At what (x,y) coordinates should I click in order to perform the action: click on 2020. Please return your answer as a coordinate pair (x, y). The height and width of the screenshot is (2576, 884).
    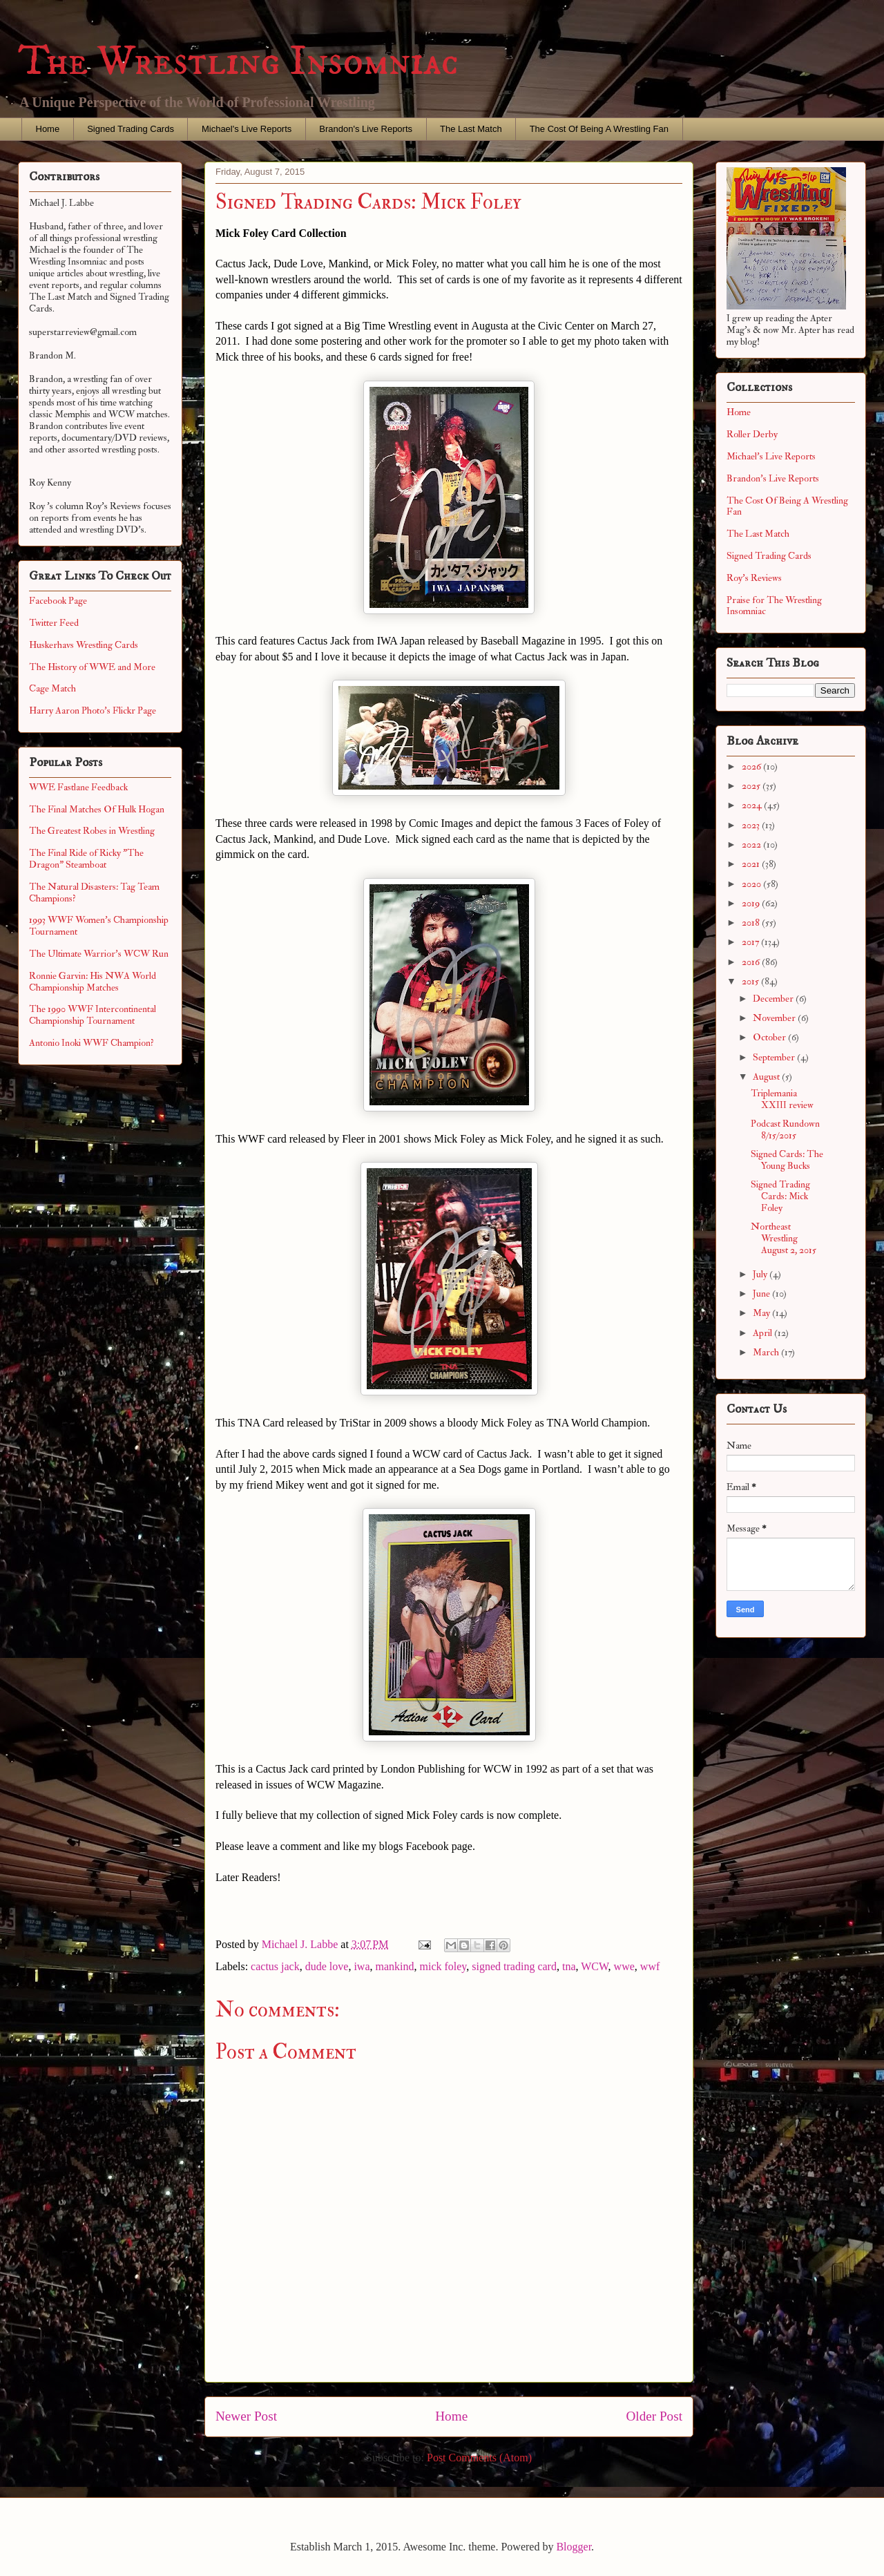
    Looking at the image, I should click on (752, 884).